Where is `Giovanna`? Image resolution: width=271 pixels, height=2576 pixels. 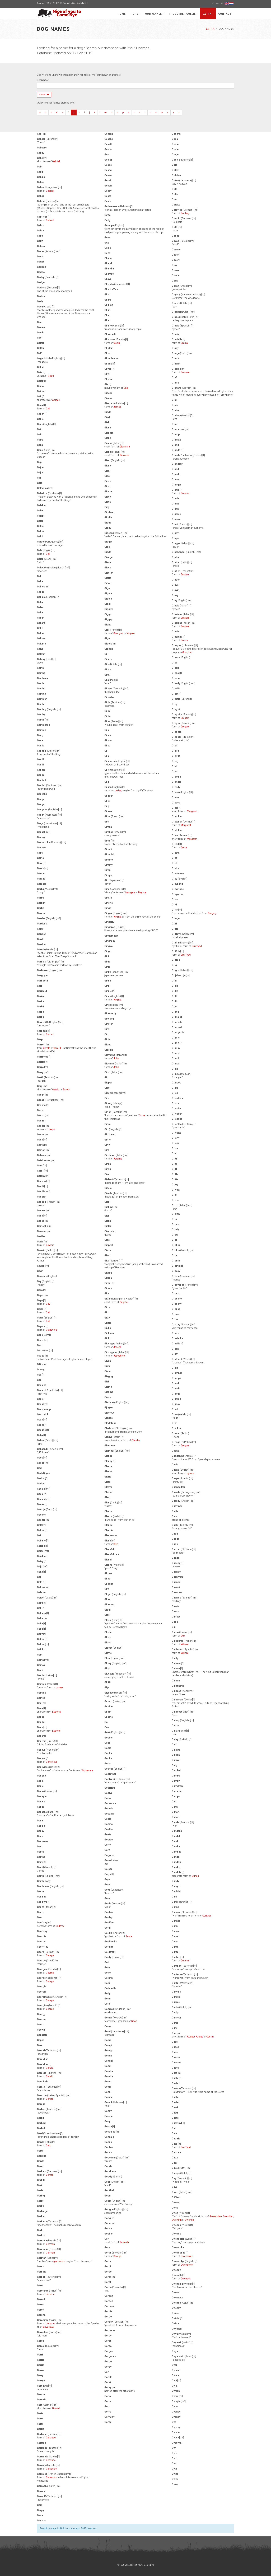
Giovanna is located at coordinates (125, 446).